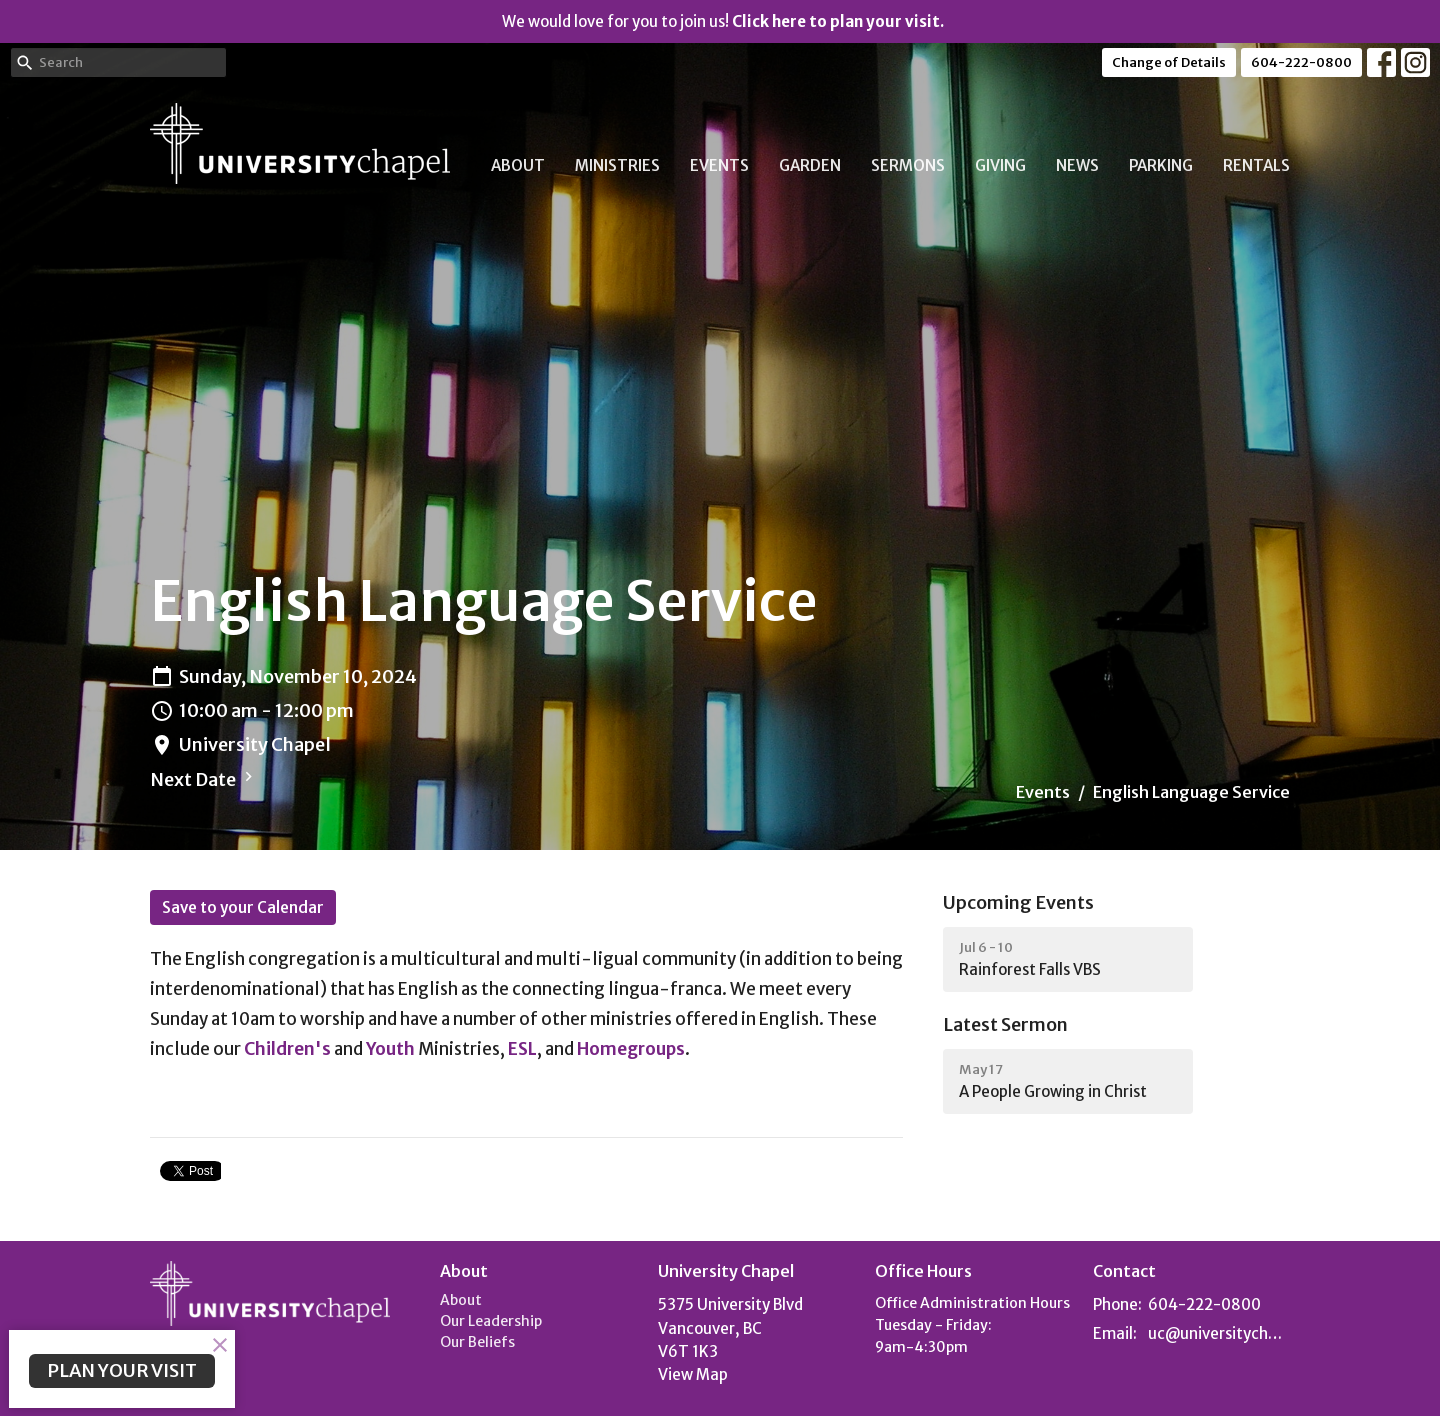 This screenshot has width=1440, height=1416. I want to click on Children's, so click(287, 1049).